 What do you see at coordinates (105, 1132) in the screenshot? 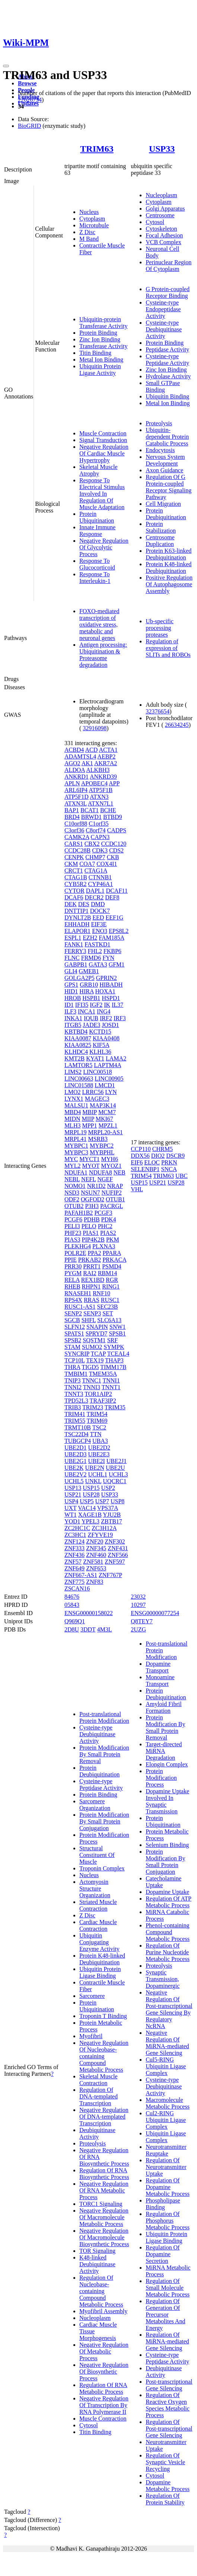
I see `MRPL20-AS1` at bounding box center [105, 1132].